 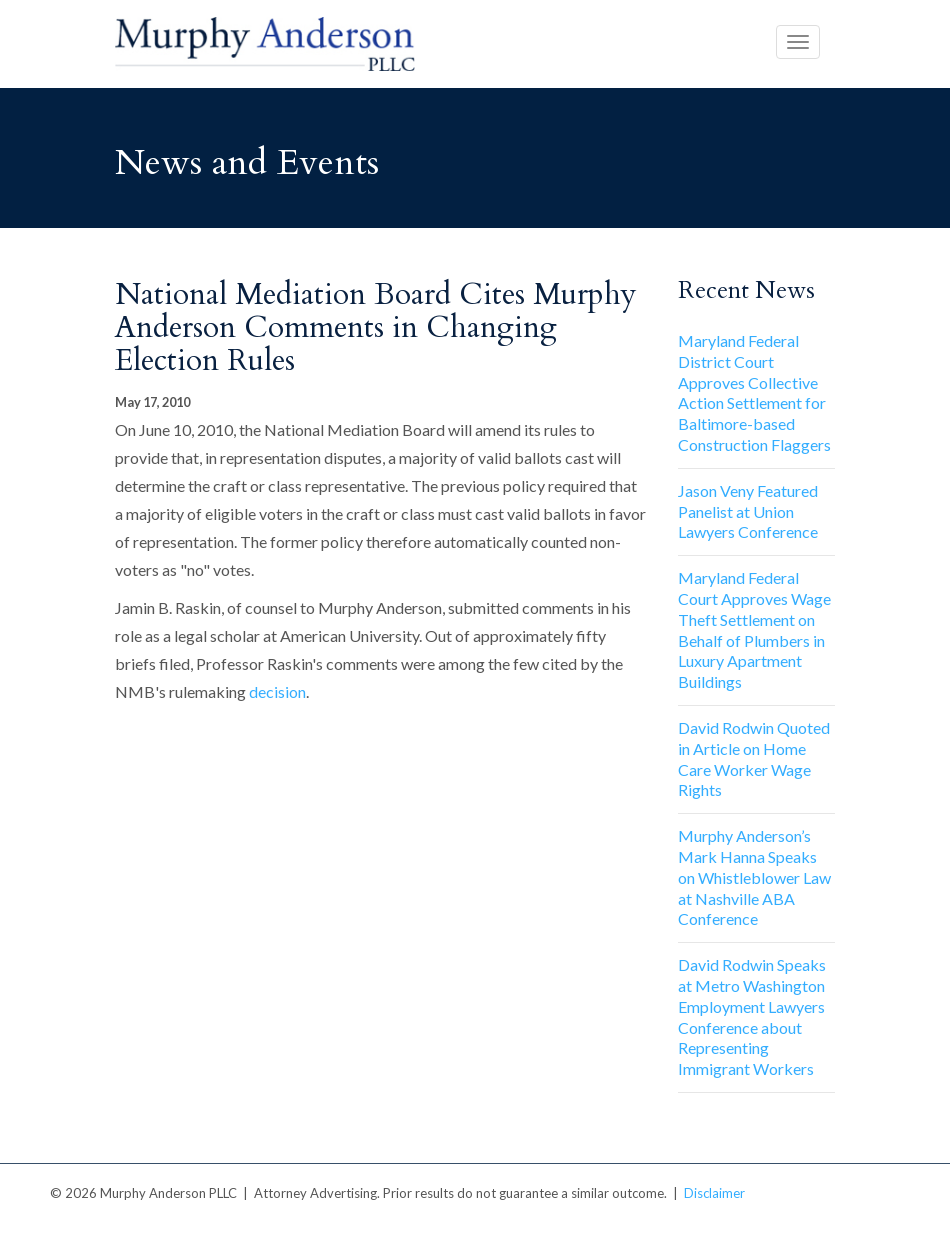 I want to click on Maryland Federal District Court Approves Collective Action Settlement for Baltimore-based Construction Flaggers, so click(x=754, y=392).